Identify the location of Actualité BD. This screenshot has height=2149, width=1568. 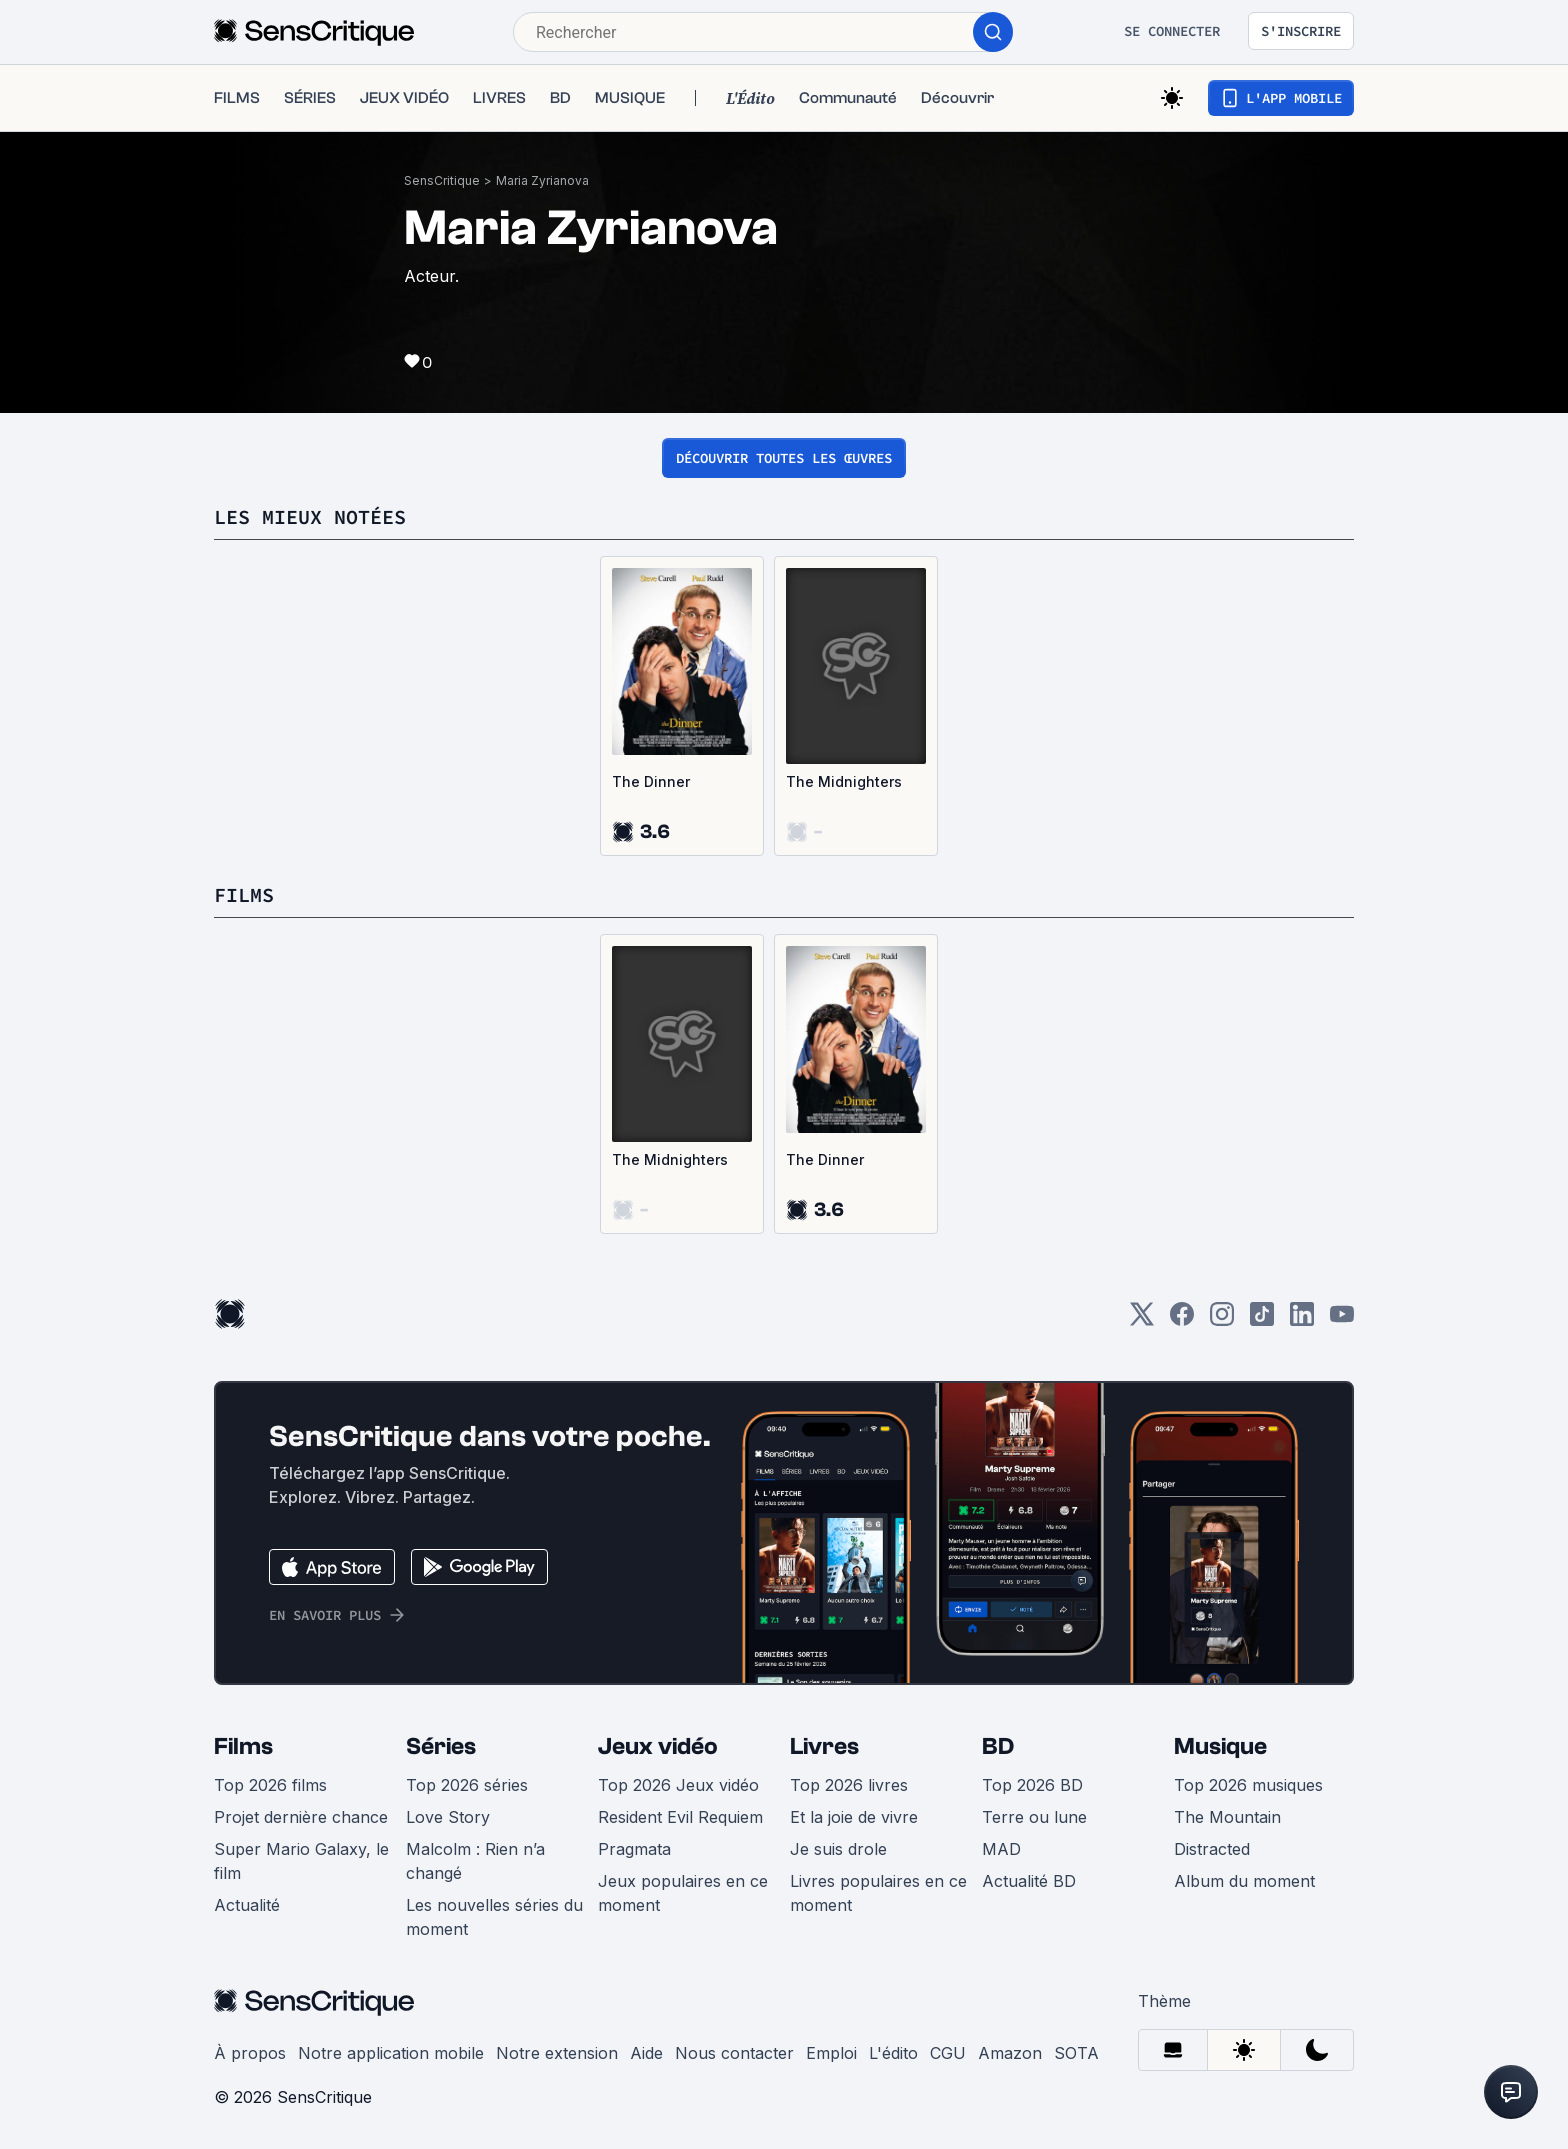
(1029, 1881).